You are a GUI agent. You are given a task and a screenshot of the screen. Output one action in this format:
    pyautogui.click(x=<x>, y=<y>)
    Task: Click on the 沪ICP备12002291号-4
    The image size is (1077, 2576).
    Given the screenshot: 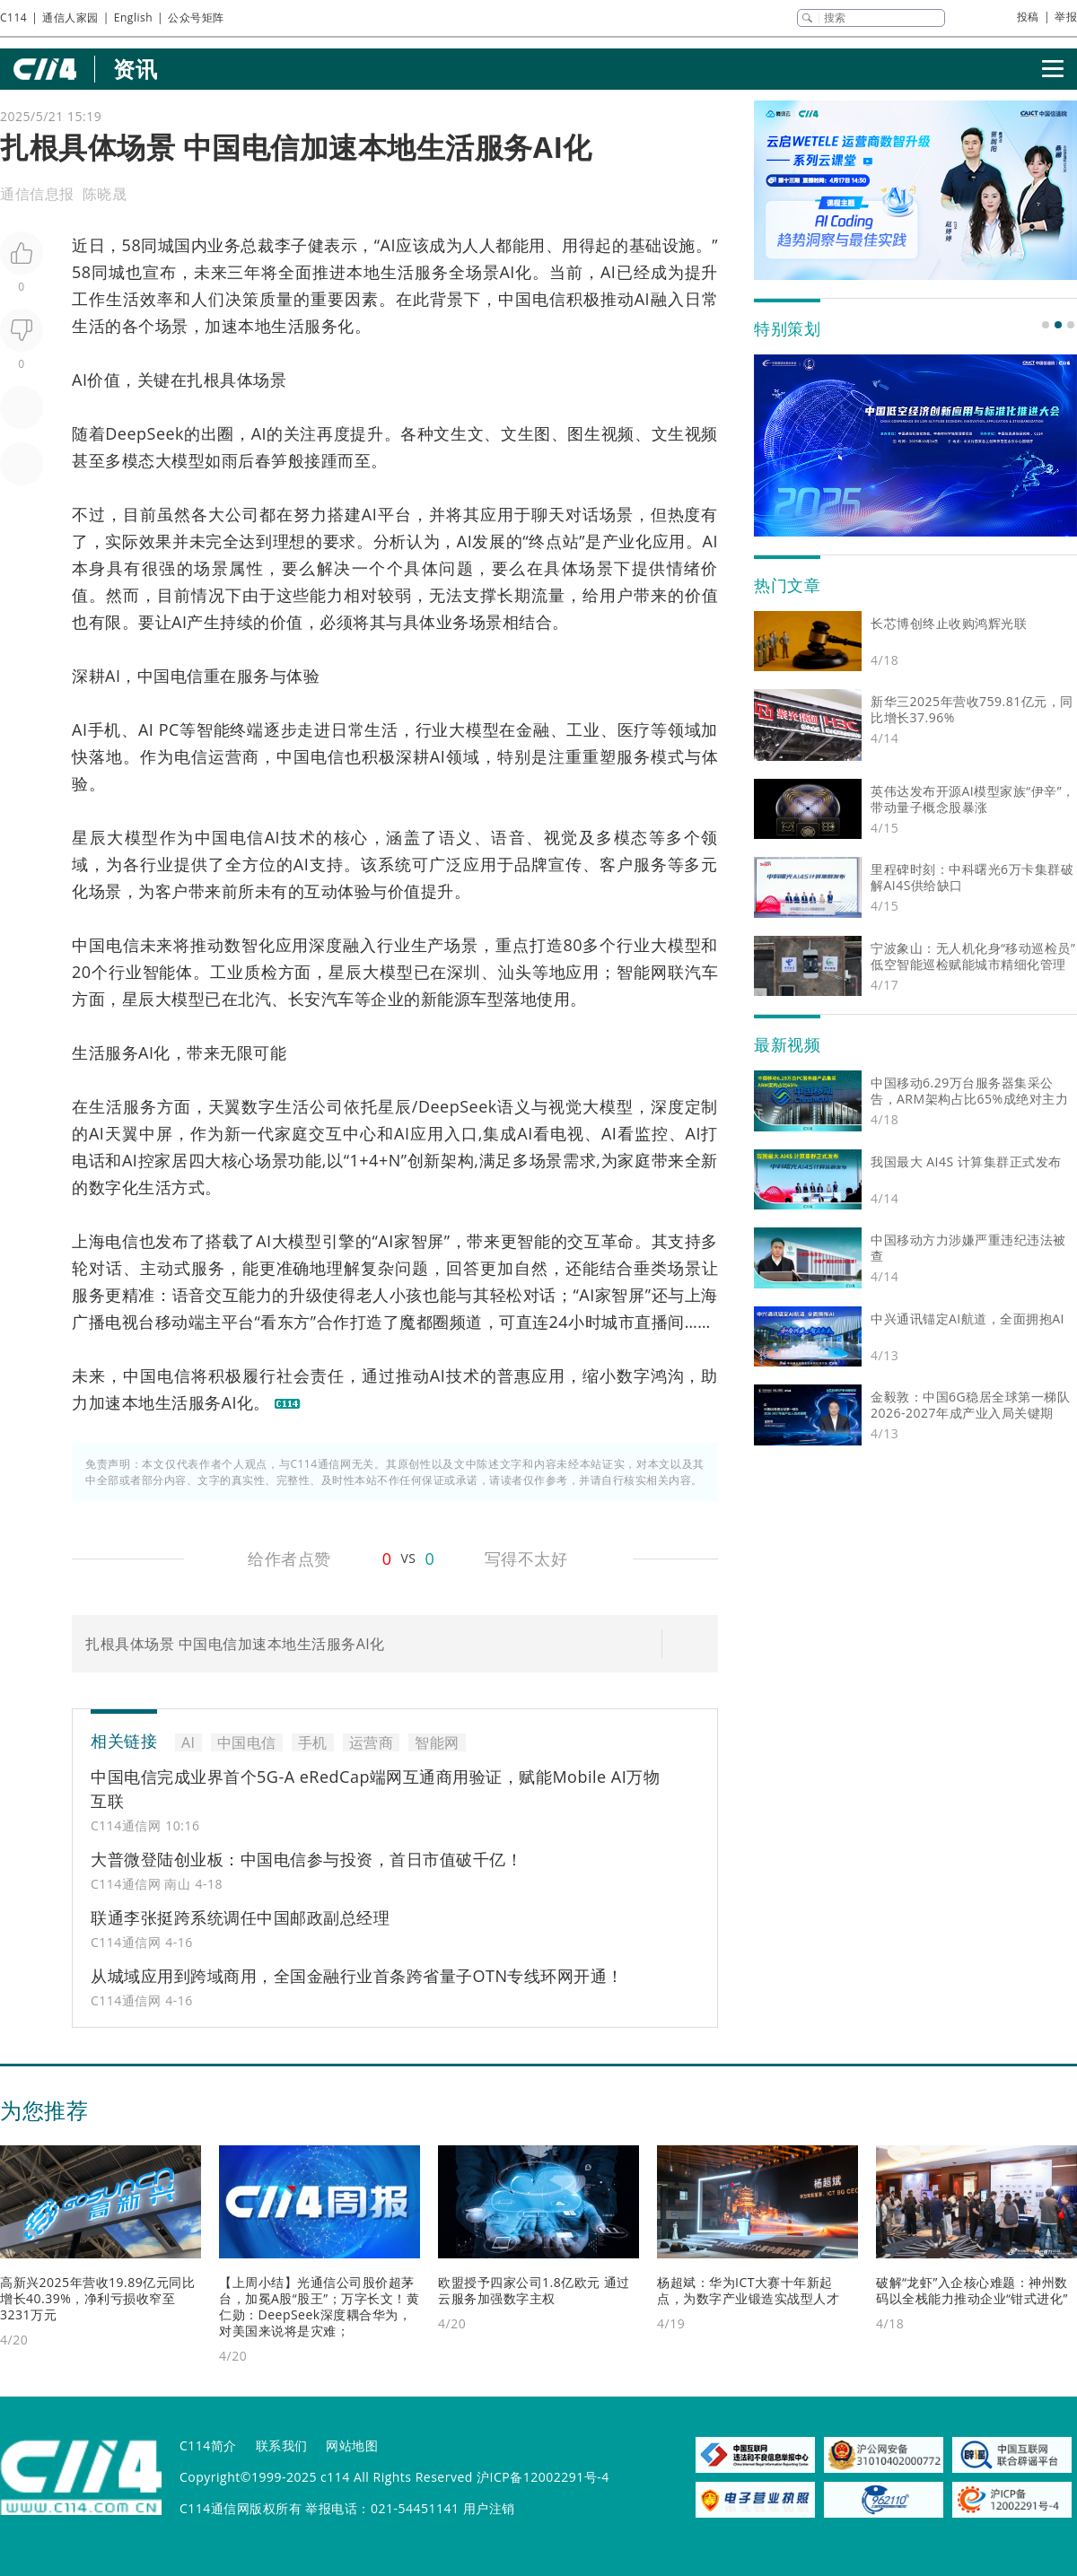 What is the action you would take?
    pyautogui.click(x=543, y=2476)
    